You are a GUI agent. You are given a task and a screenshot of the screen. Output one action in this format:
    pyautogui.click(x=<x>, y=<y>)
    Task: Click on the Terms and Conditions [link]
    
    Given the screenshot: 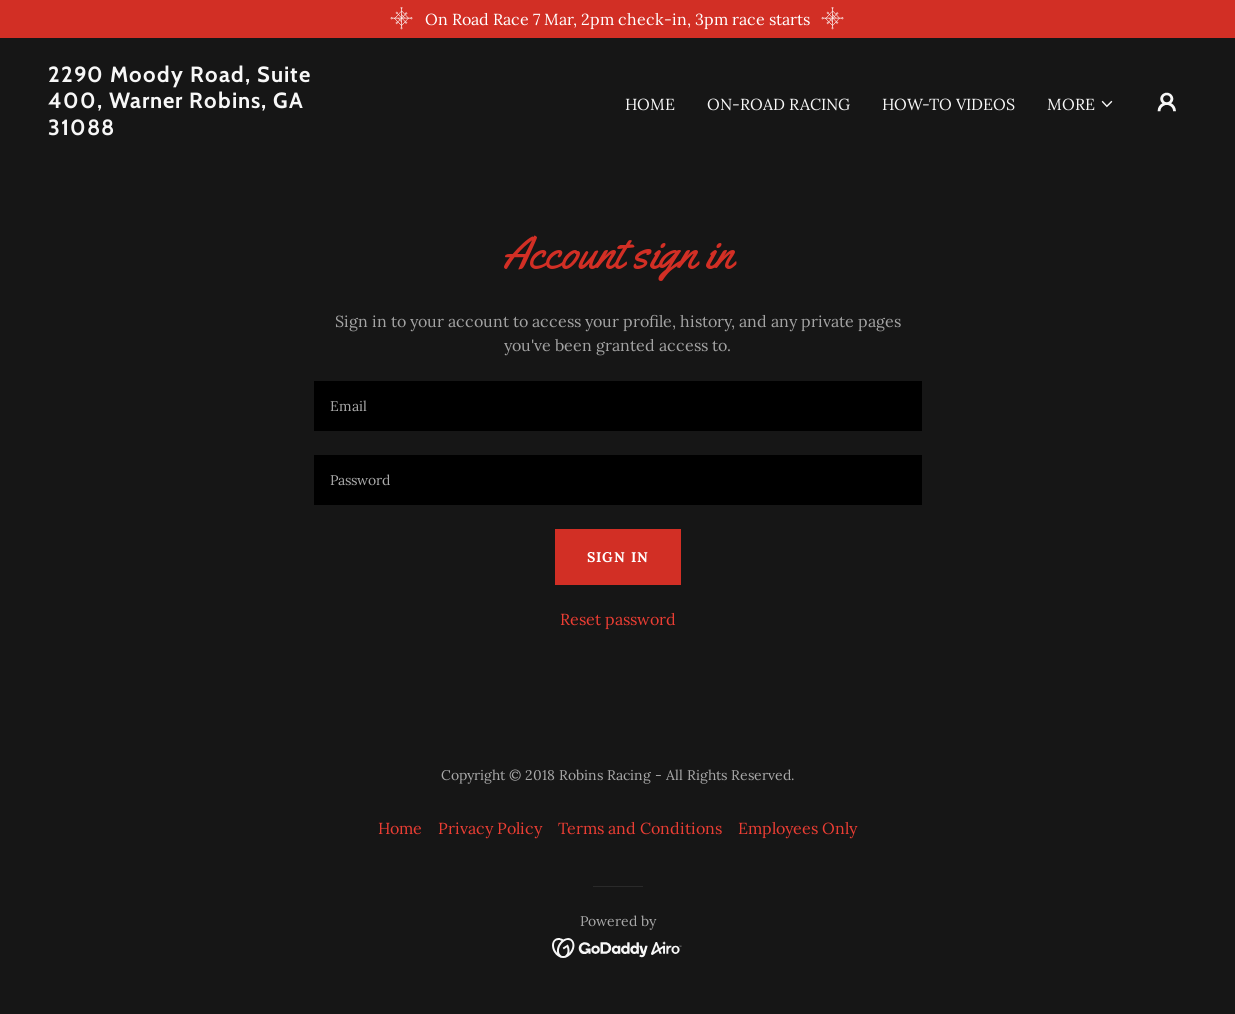 What is the action you would take?
    pyautogui.click(x=640, y=828)
    